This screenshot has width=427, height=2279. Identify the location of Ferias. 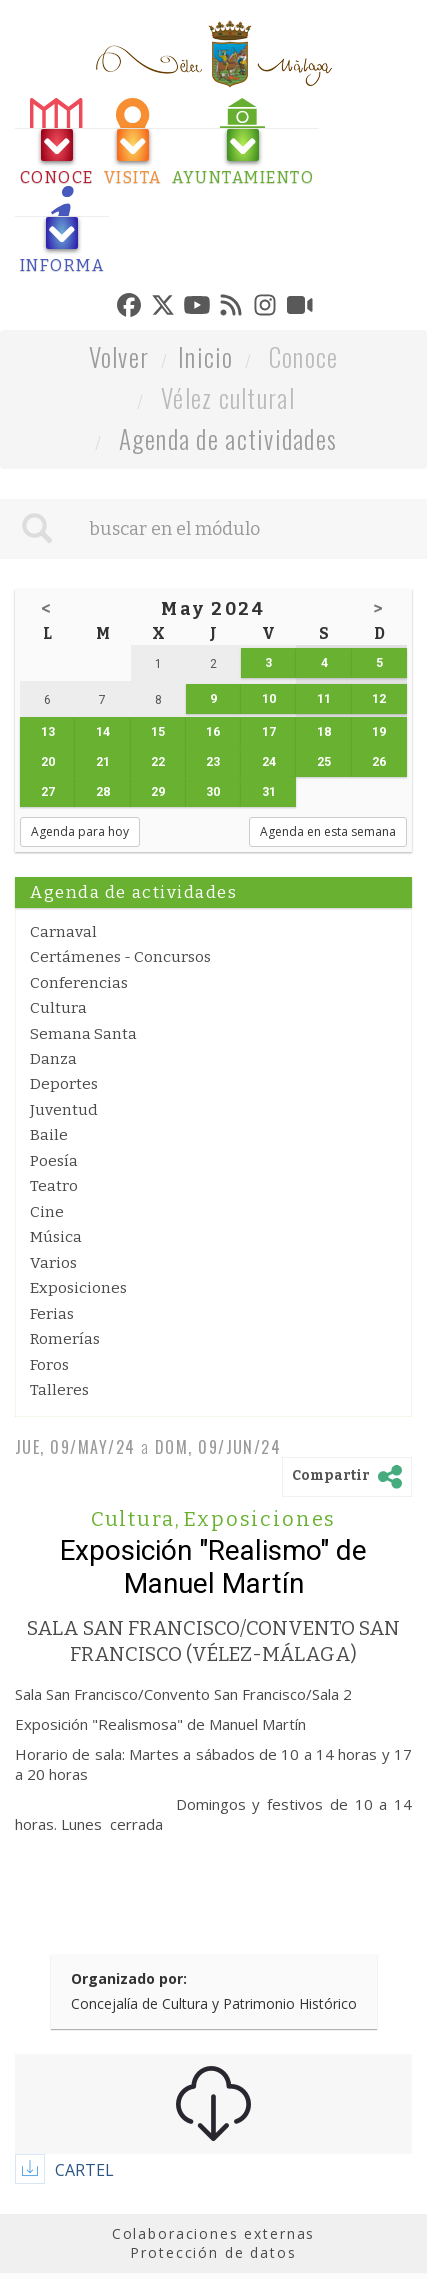
(52, 1314).